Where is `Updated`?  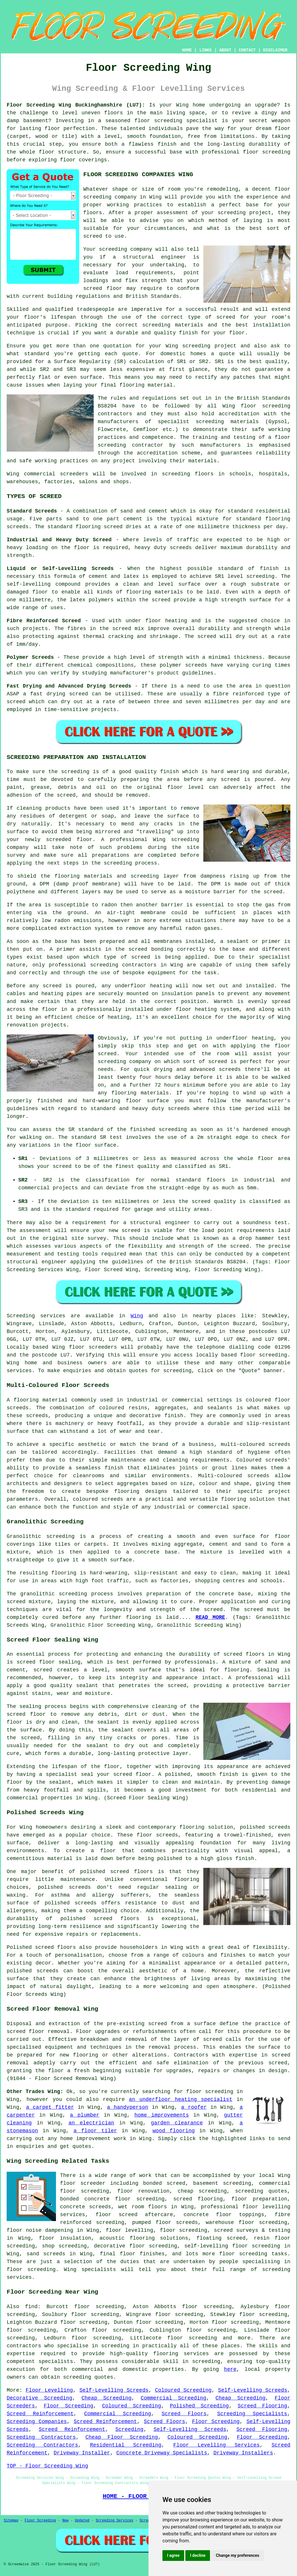
Updated is located at coordinates (82, 2521).